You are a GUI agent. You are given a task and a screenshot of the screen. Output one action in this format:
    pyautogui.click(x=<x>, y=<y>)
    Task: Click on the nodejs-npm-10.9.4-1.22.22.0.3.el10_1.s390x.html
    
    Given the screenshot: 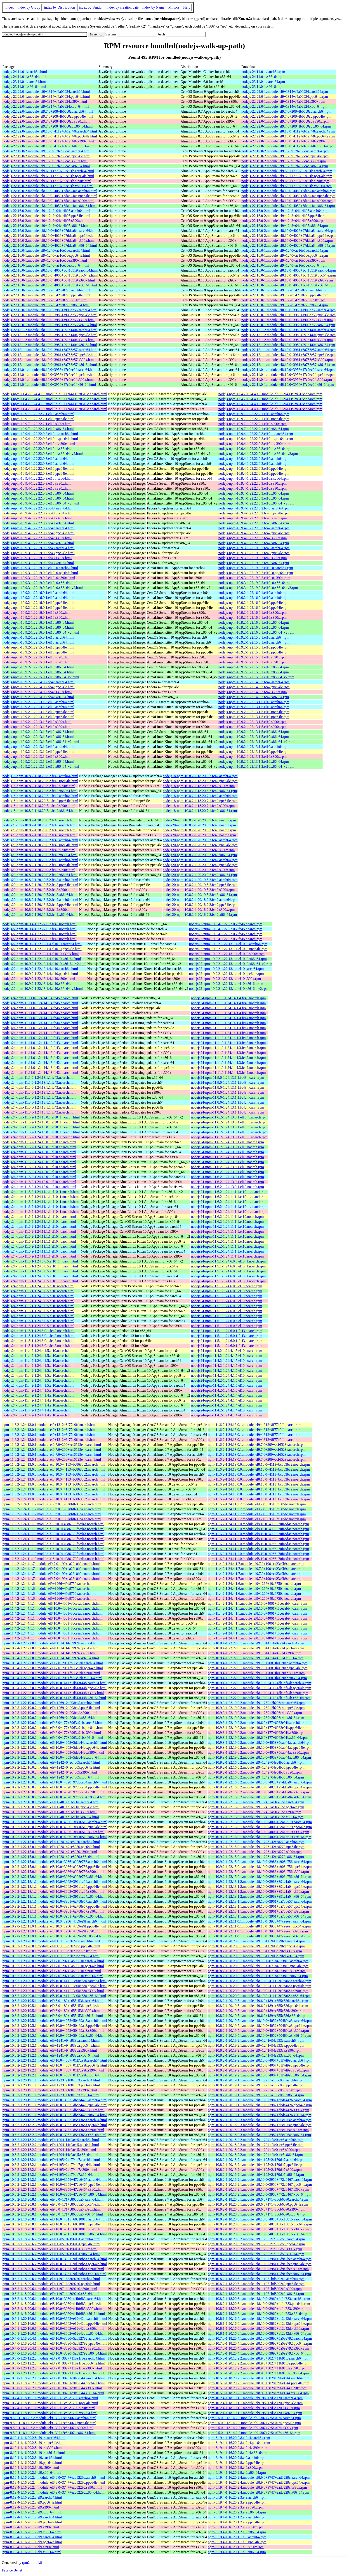 What is the action you would take?
    pyautogui.click(x=38, y=444)
    